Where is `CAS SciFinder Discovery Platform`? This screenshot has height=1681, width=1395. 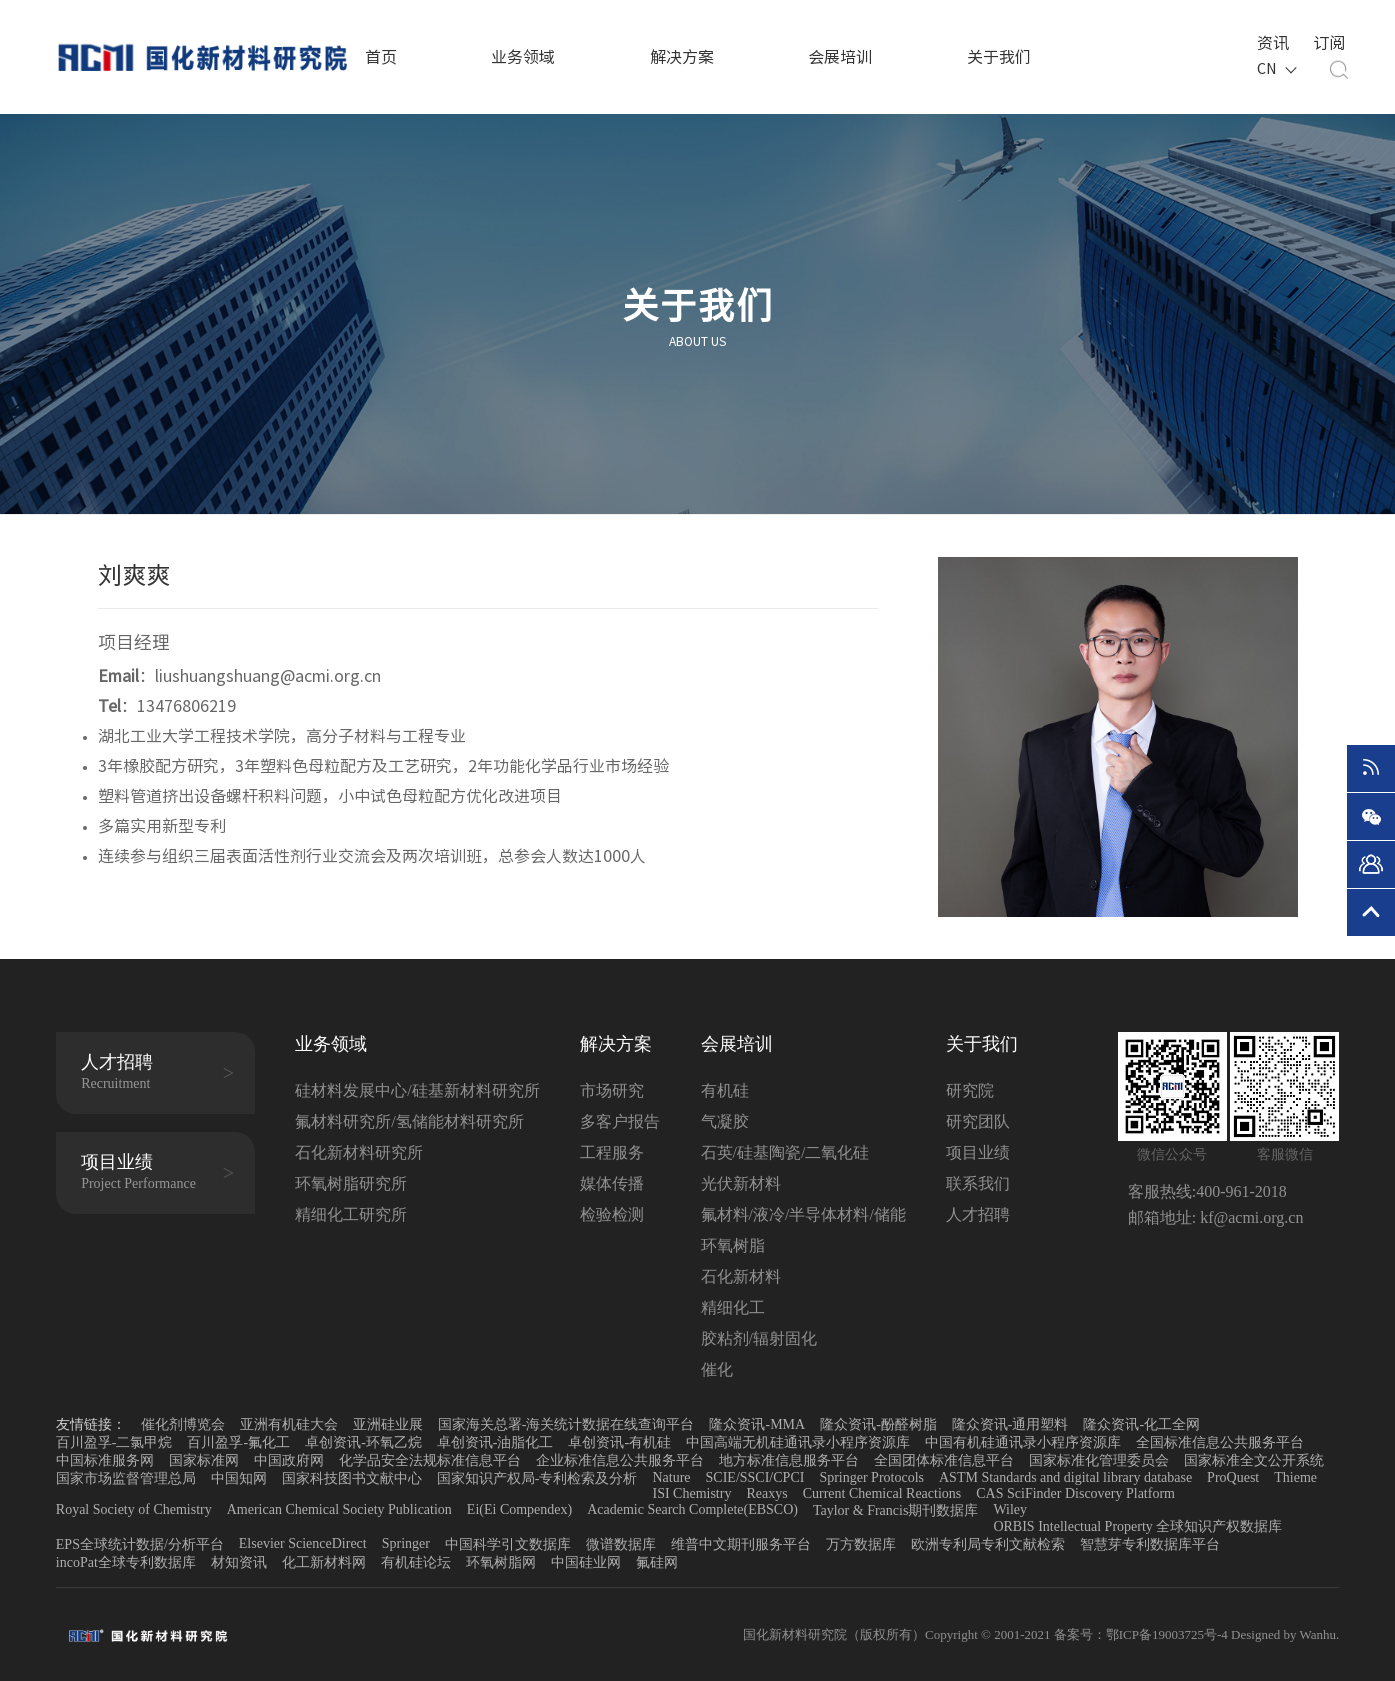 CAS SciFinder Discovery Platform is located at coordinates (1075, 1493).